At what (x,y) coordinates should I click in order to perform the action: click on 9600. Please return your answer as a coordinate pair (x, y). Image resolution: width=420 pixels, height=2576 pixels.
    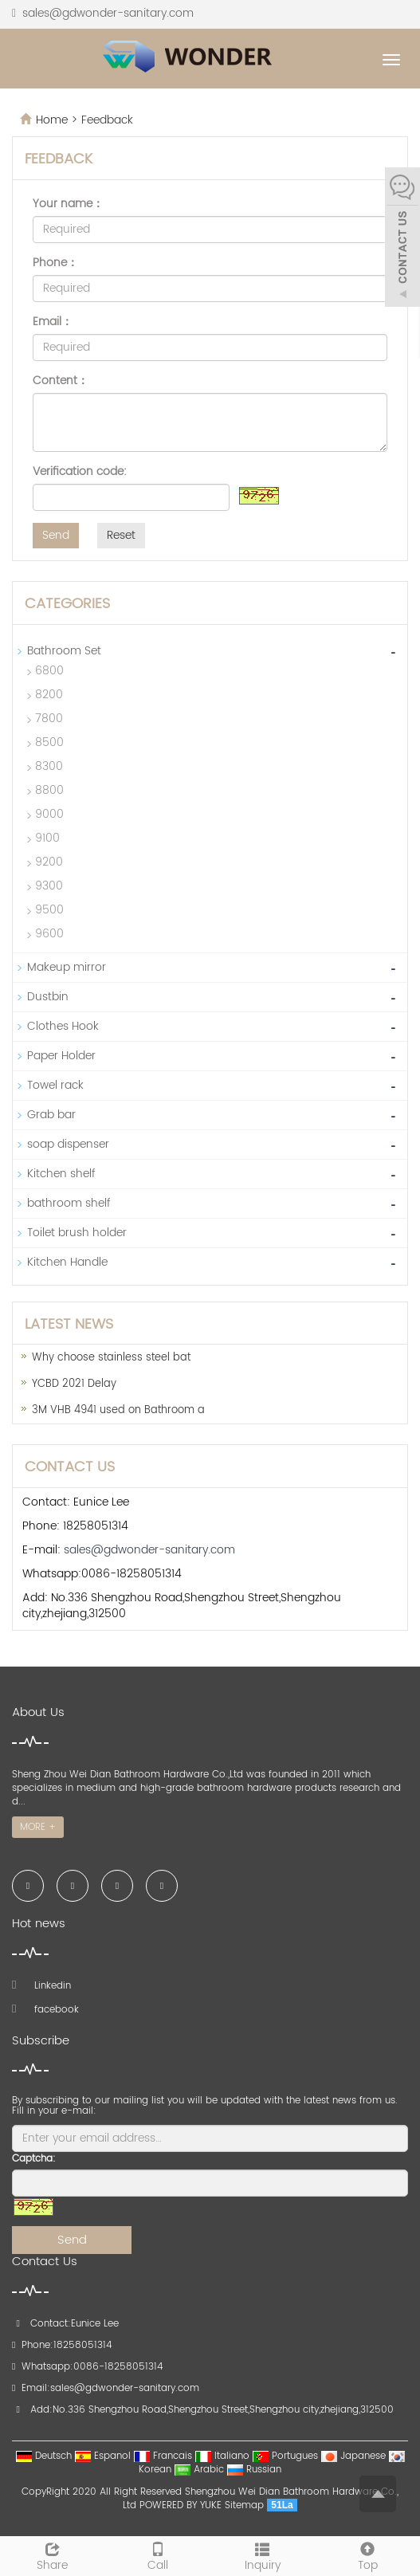
    Looking at the image, I should click on (49, 934).